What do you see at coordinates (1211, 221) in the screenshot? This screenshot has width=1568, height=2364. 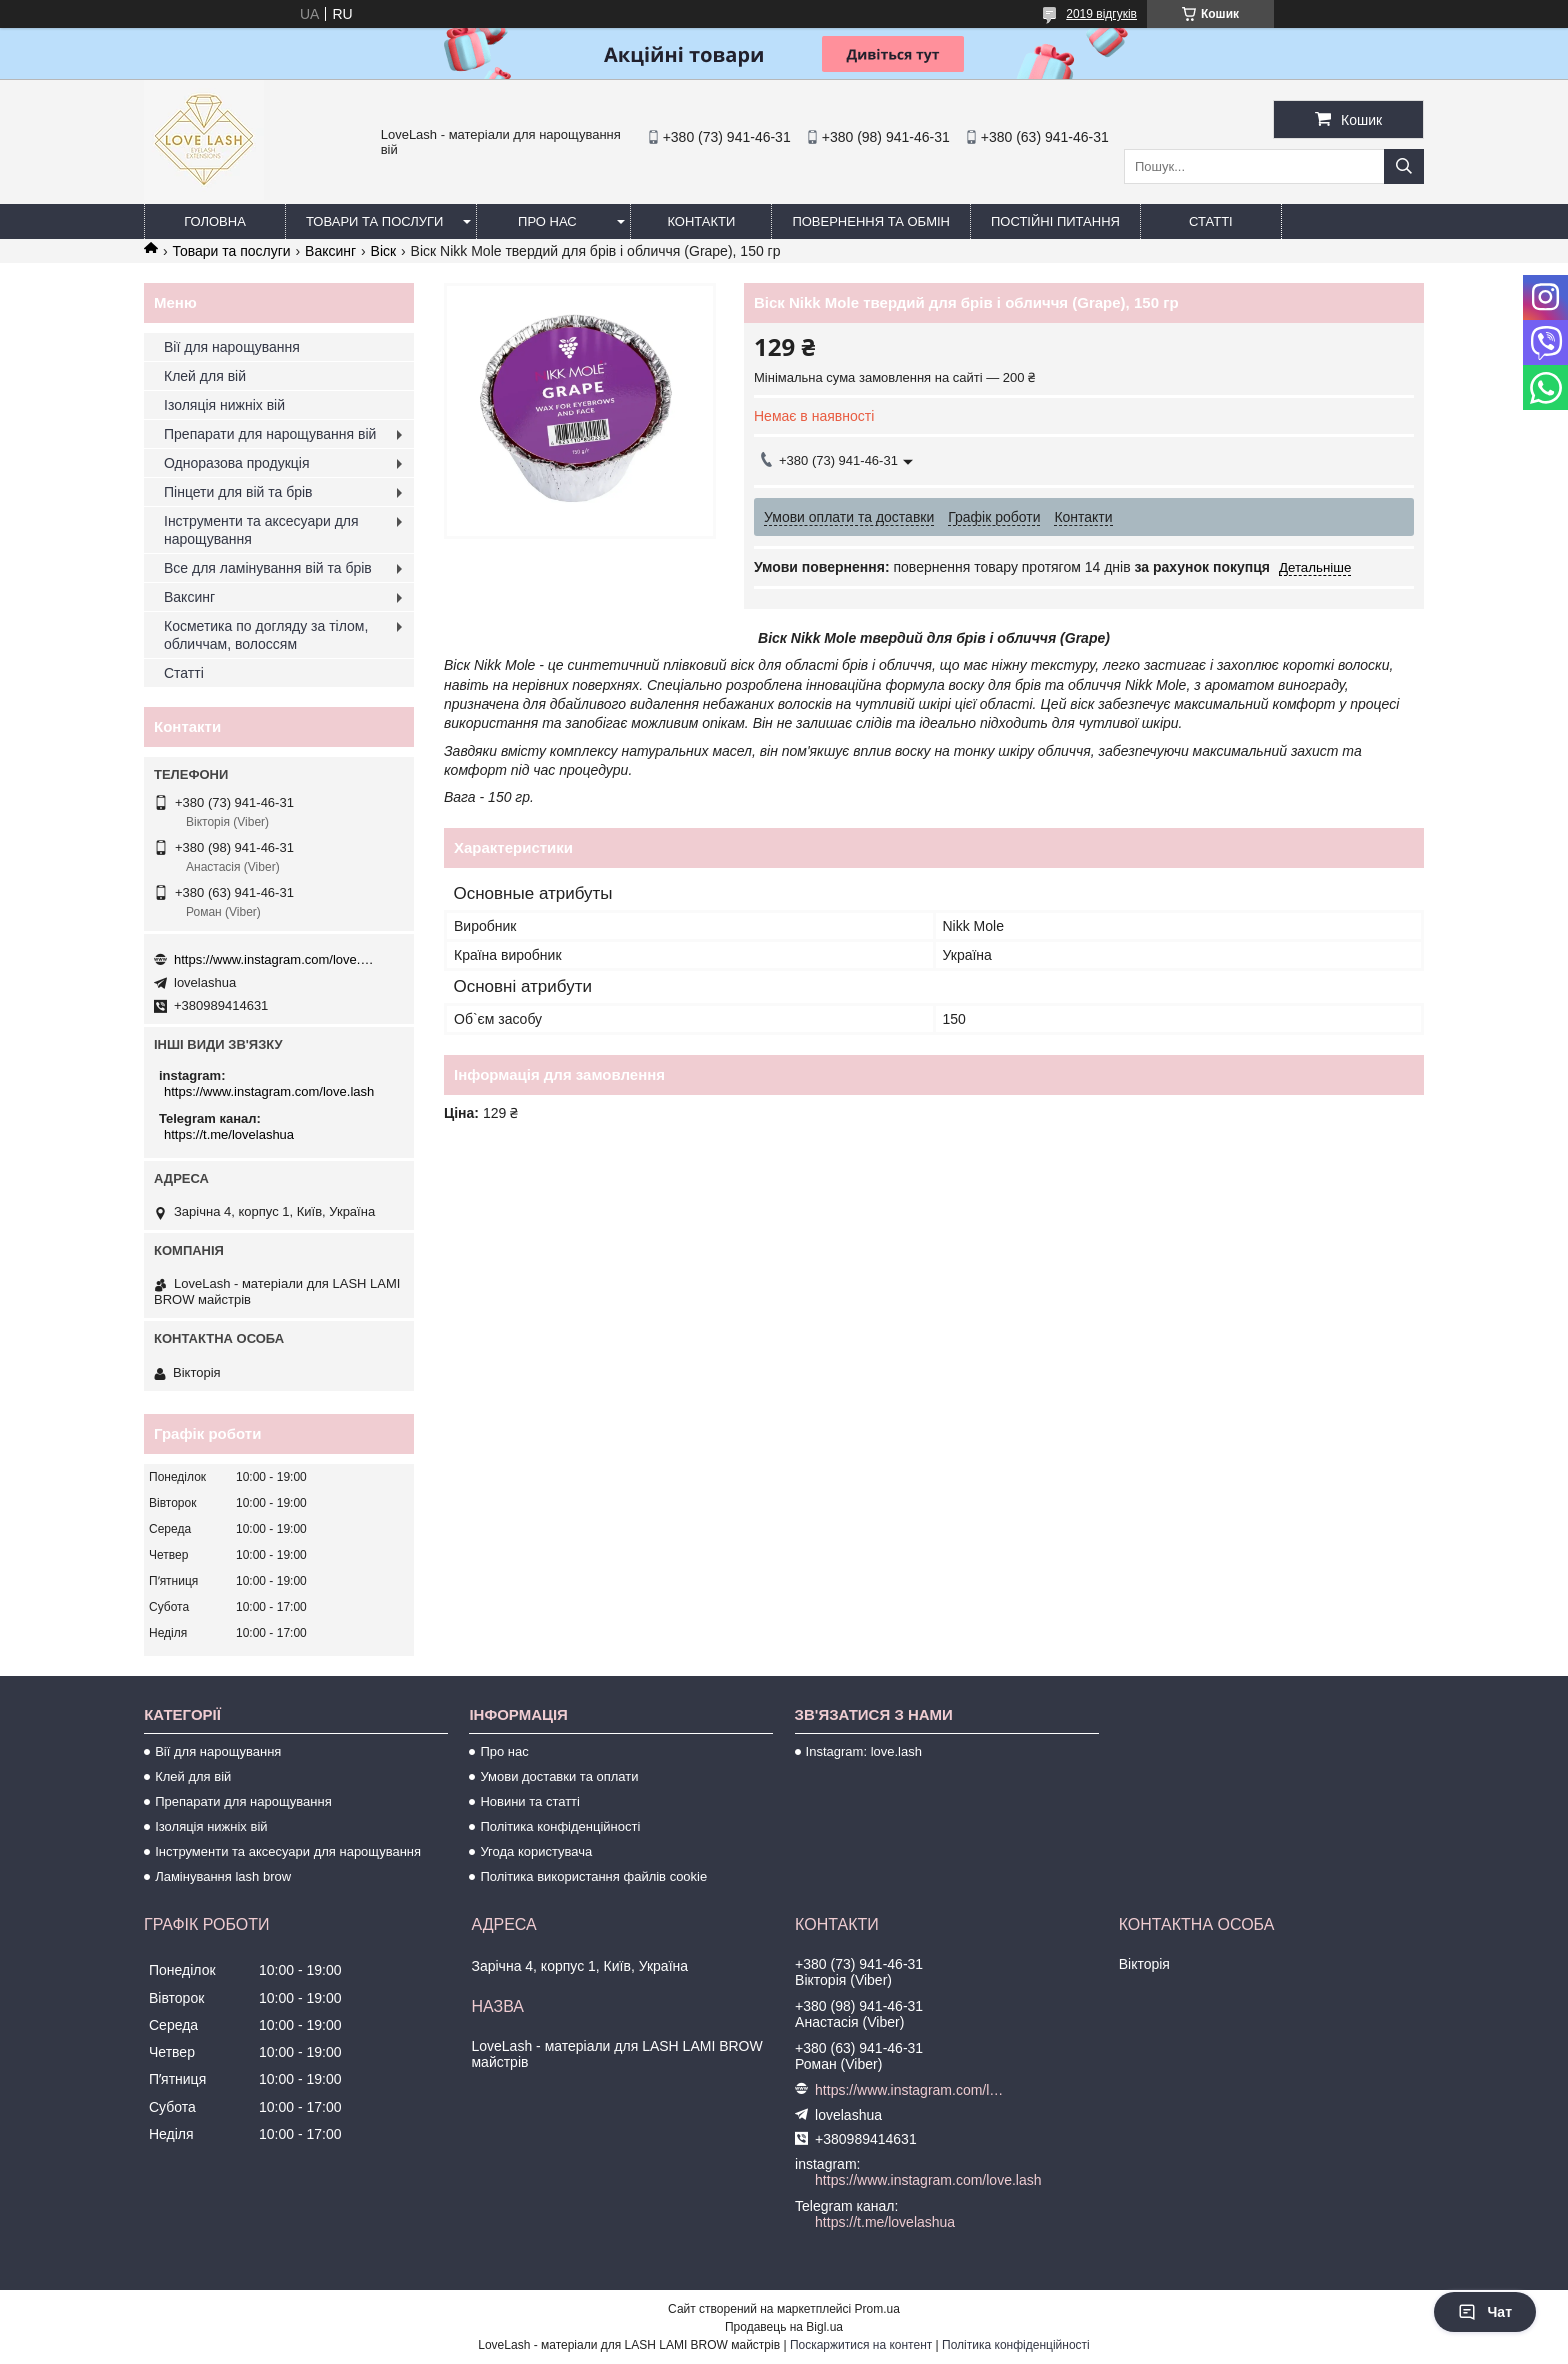 I see `Статті` at bounding box center [1211, 221].